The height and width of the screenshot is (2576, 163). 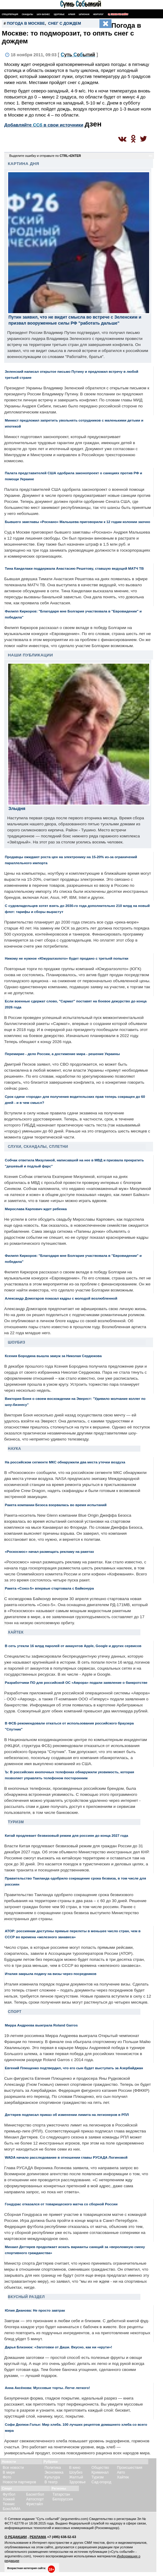 I want to click on Злыдня, so click(x=16, y=808).